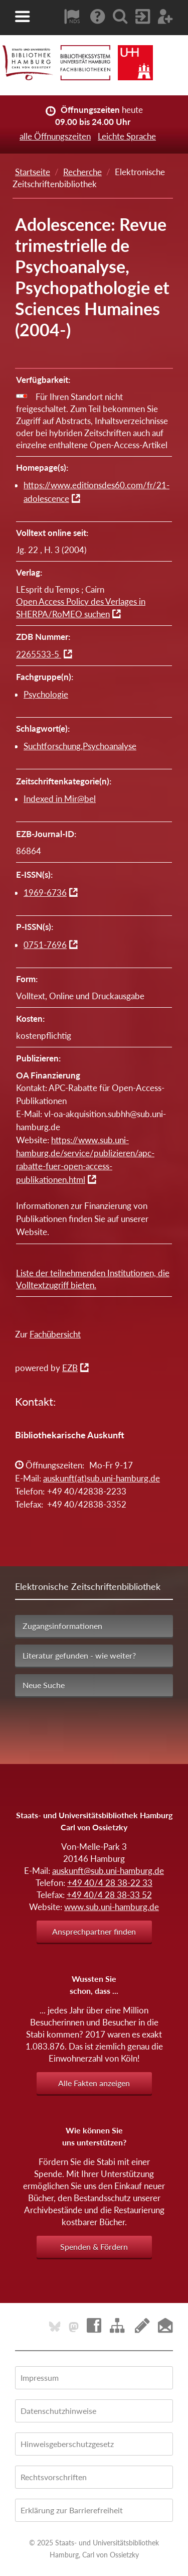 The image size is (188, 2576). I want to click on Suchtforschung,Psychoanalyse, so click(80, 746).